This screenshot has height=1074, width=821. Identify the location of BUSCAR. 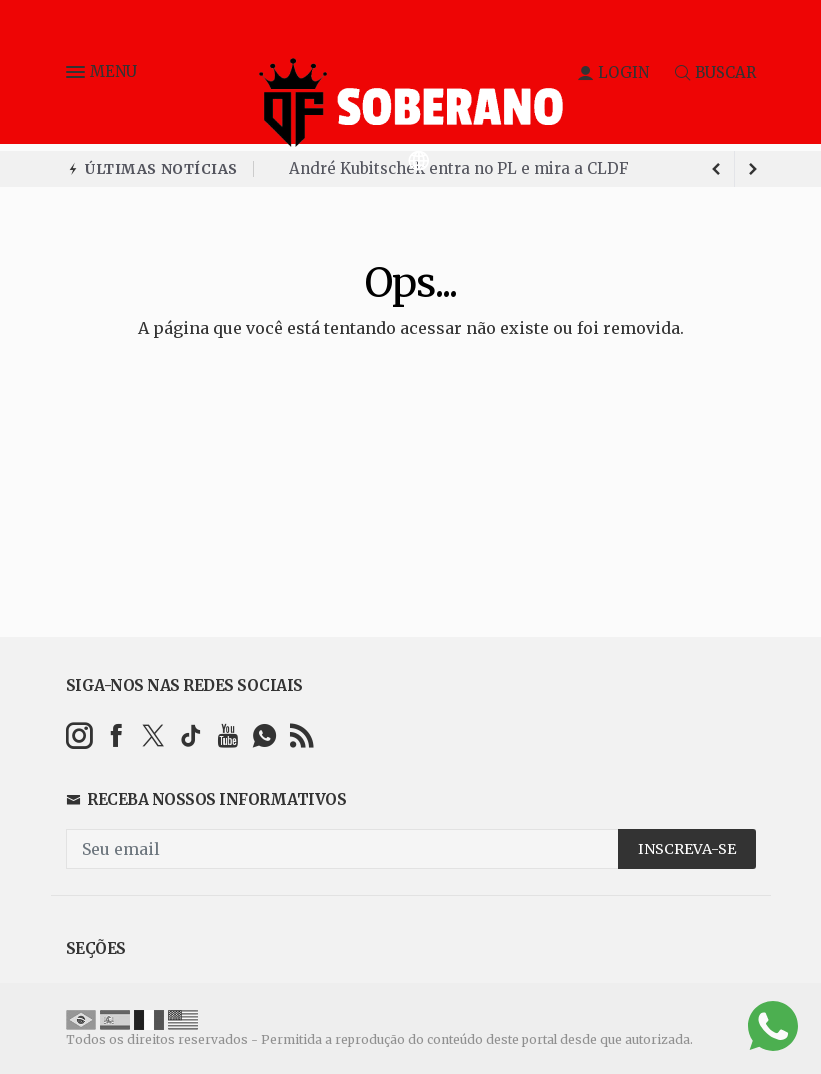
(715, 72).